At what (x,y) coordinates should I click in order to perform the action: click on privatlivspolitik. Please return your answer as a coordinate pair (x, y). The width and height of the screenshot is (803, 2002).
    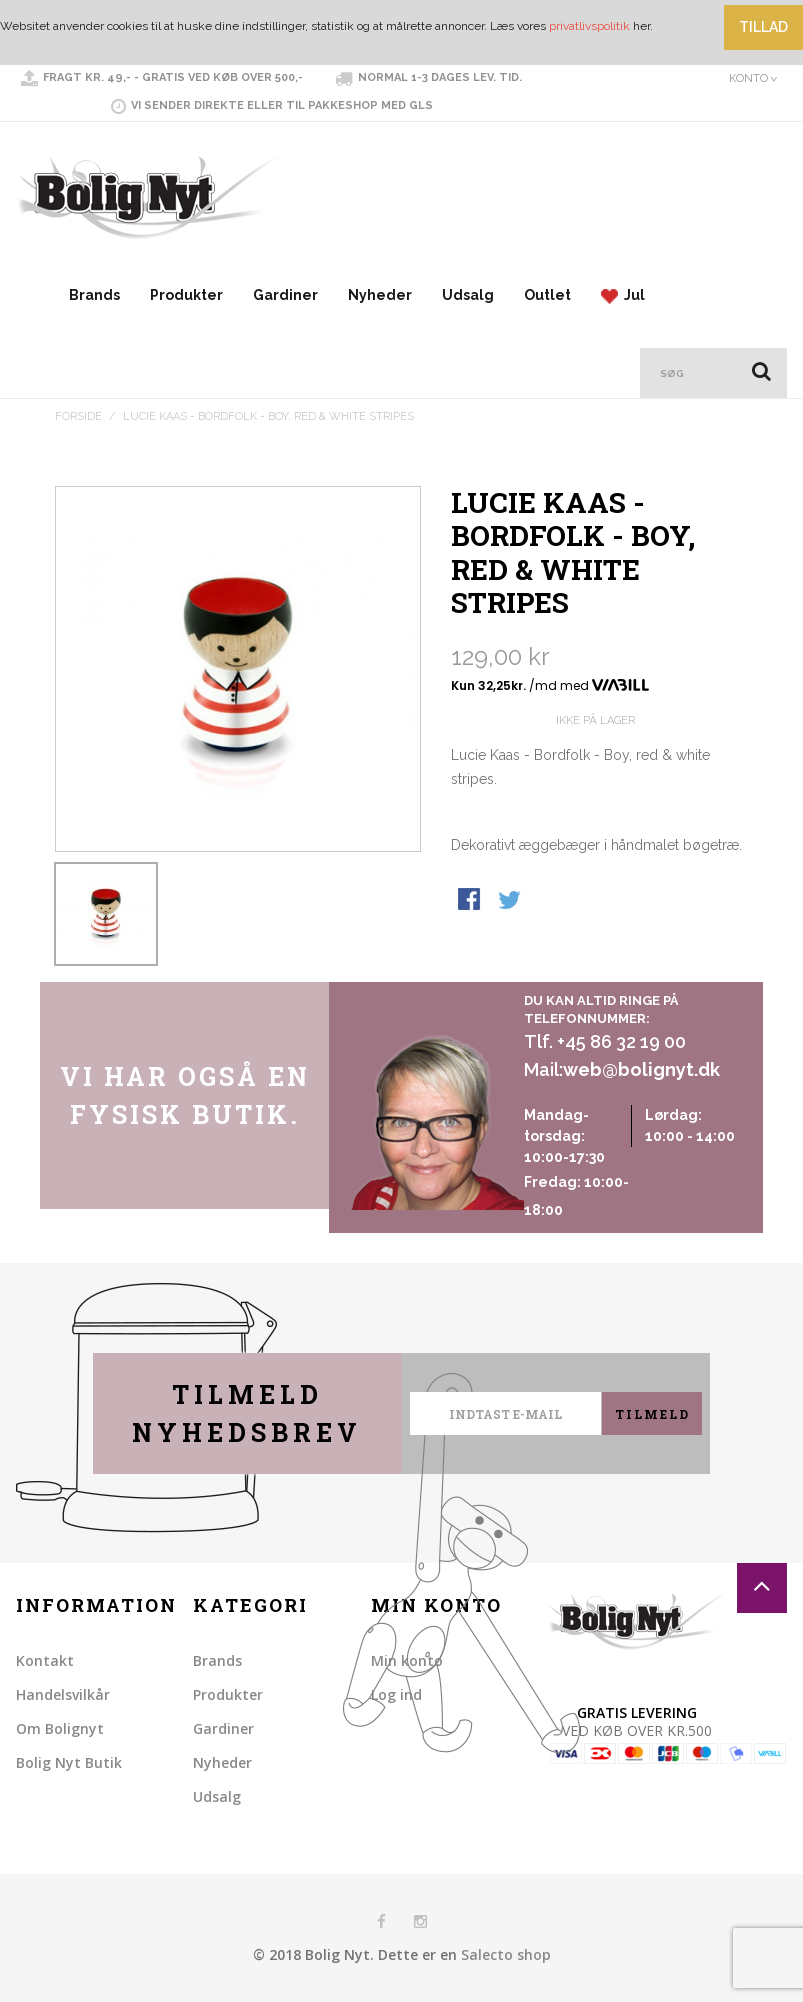
    Looking at the image, I should click on (589, 26).